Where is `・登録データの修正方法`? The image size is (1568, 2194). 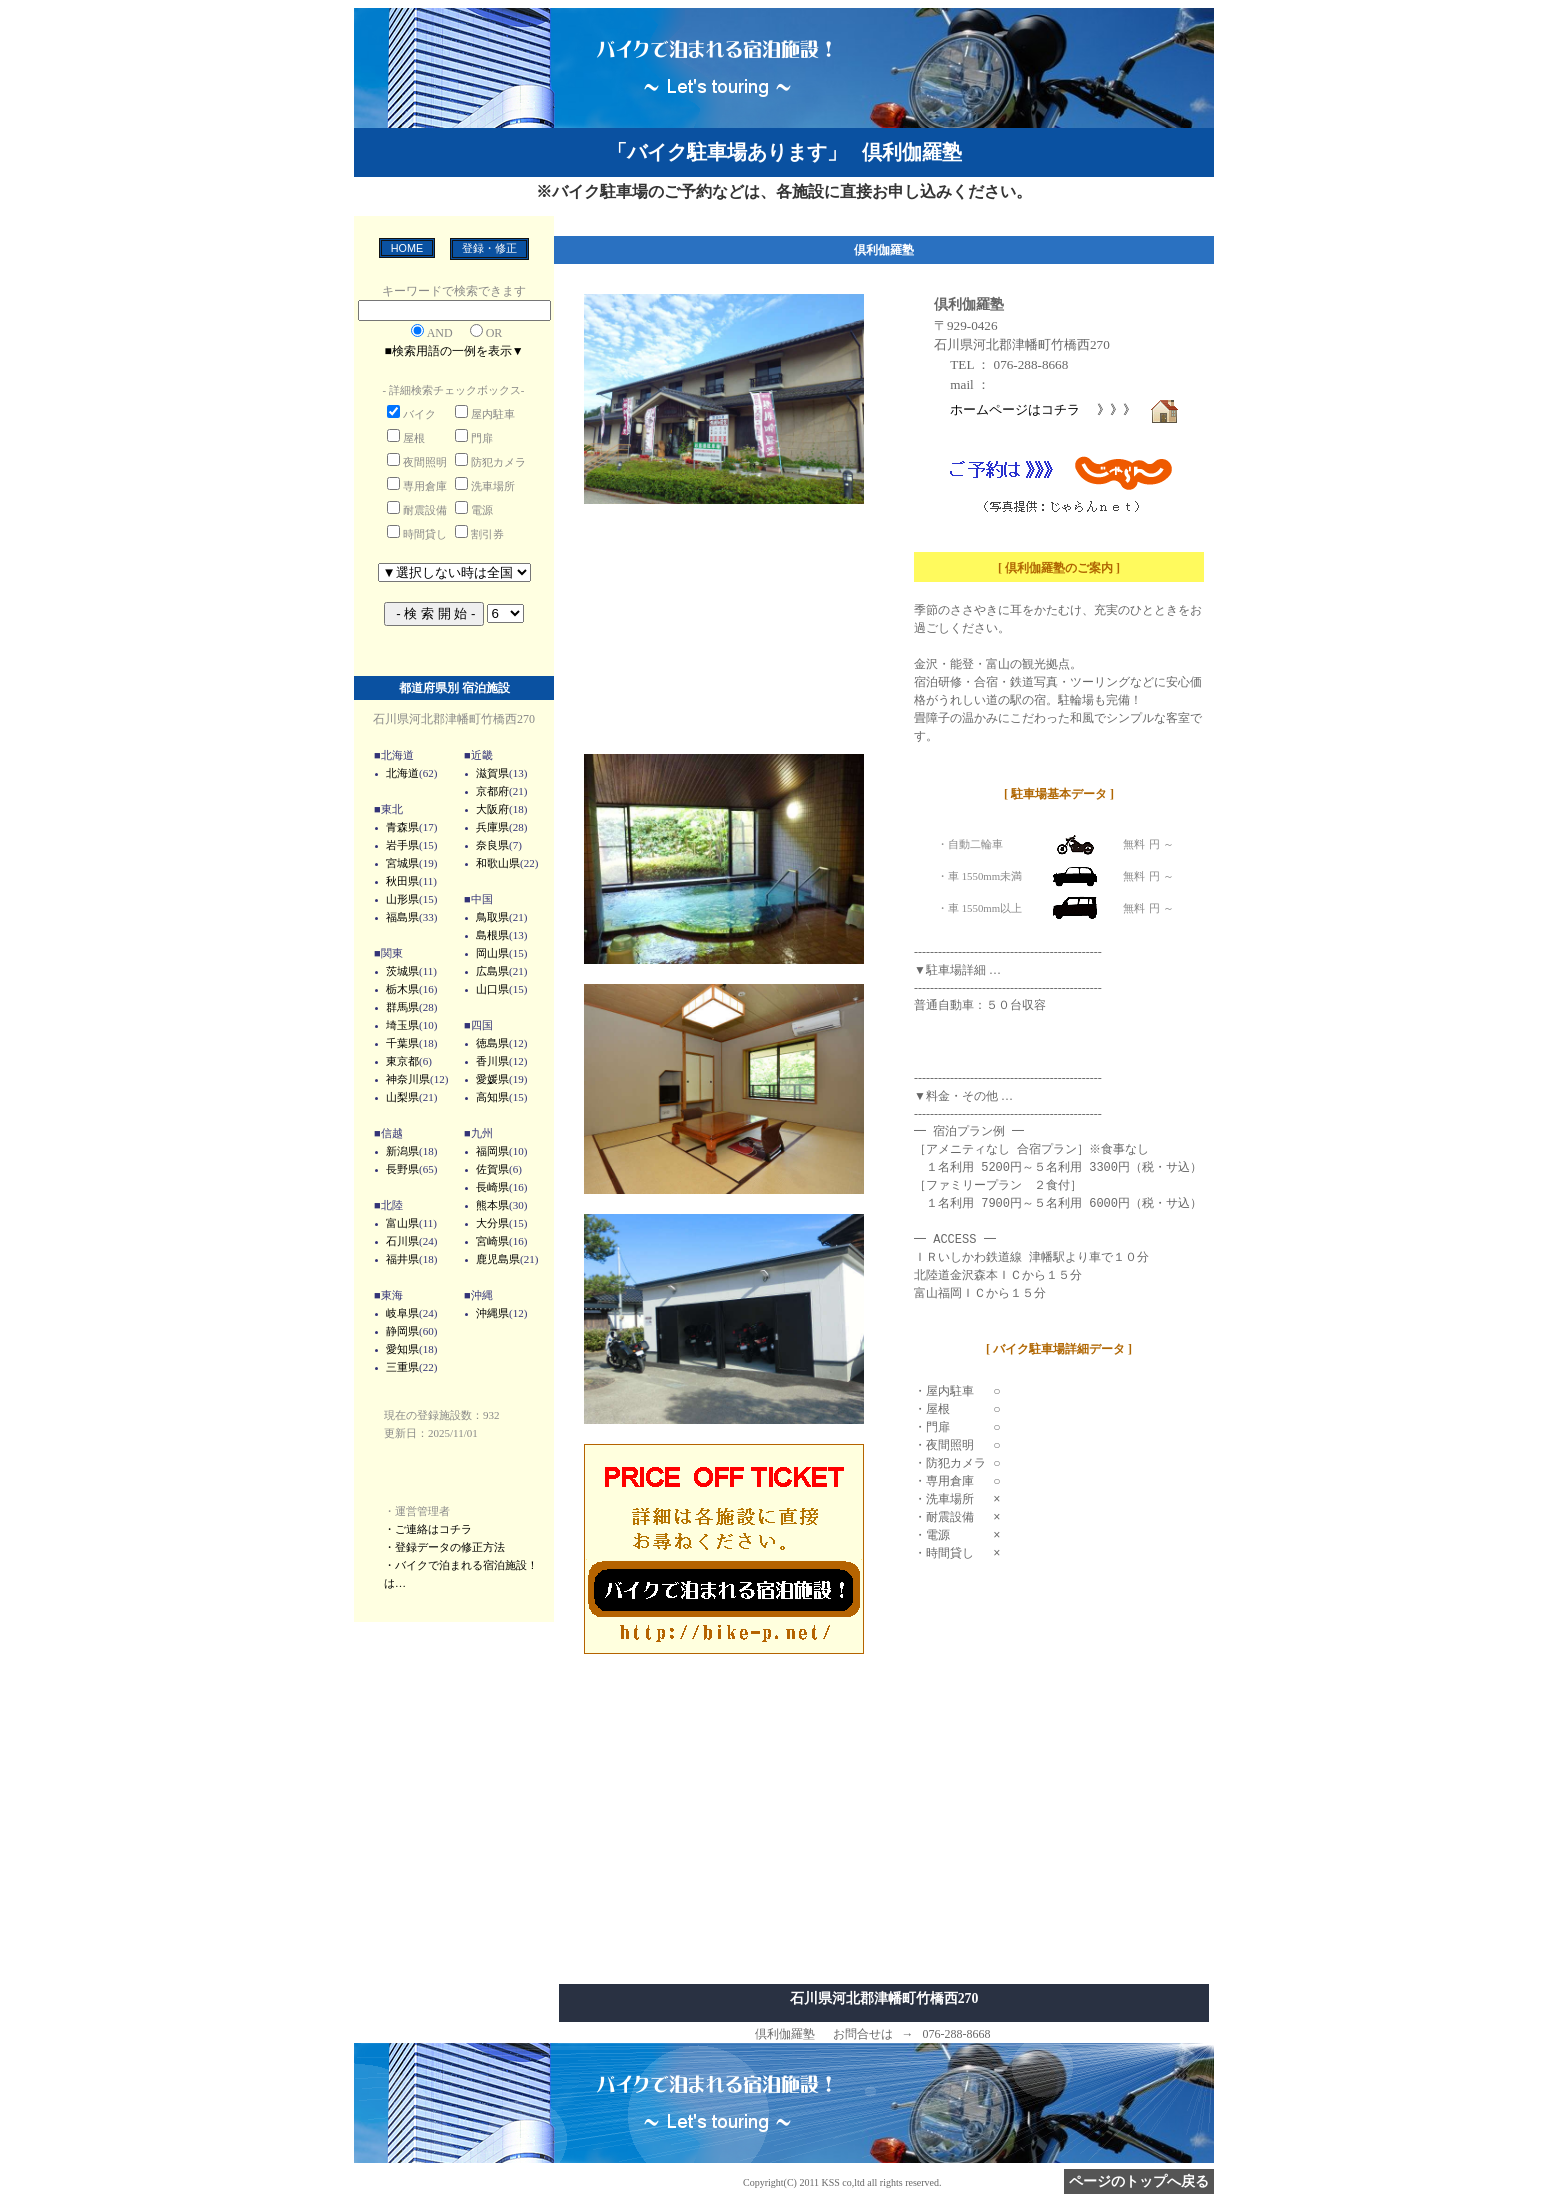
・登録データの修正方法 is located at coordinates (444, 1547).